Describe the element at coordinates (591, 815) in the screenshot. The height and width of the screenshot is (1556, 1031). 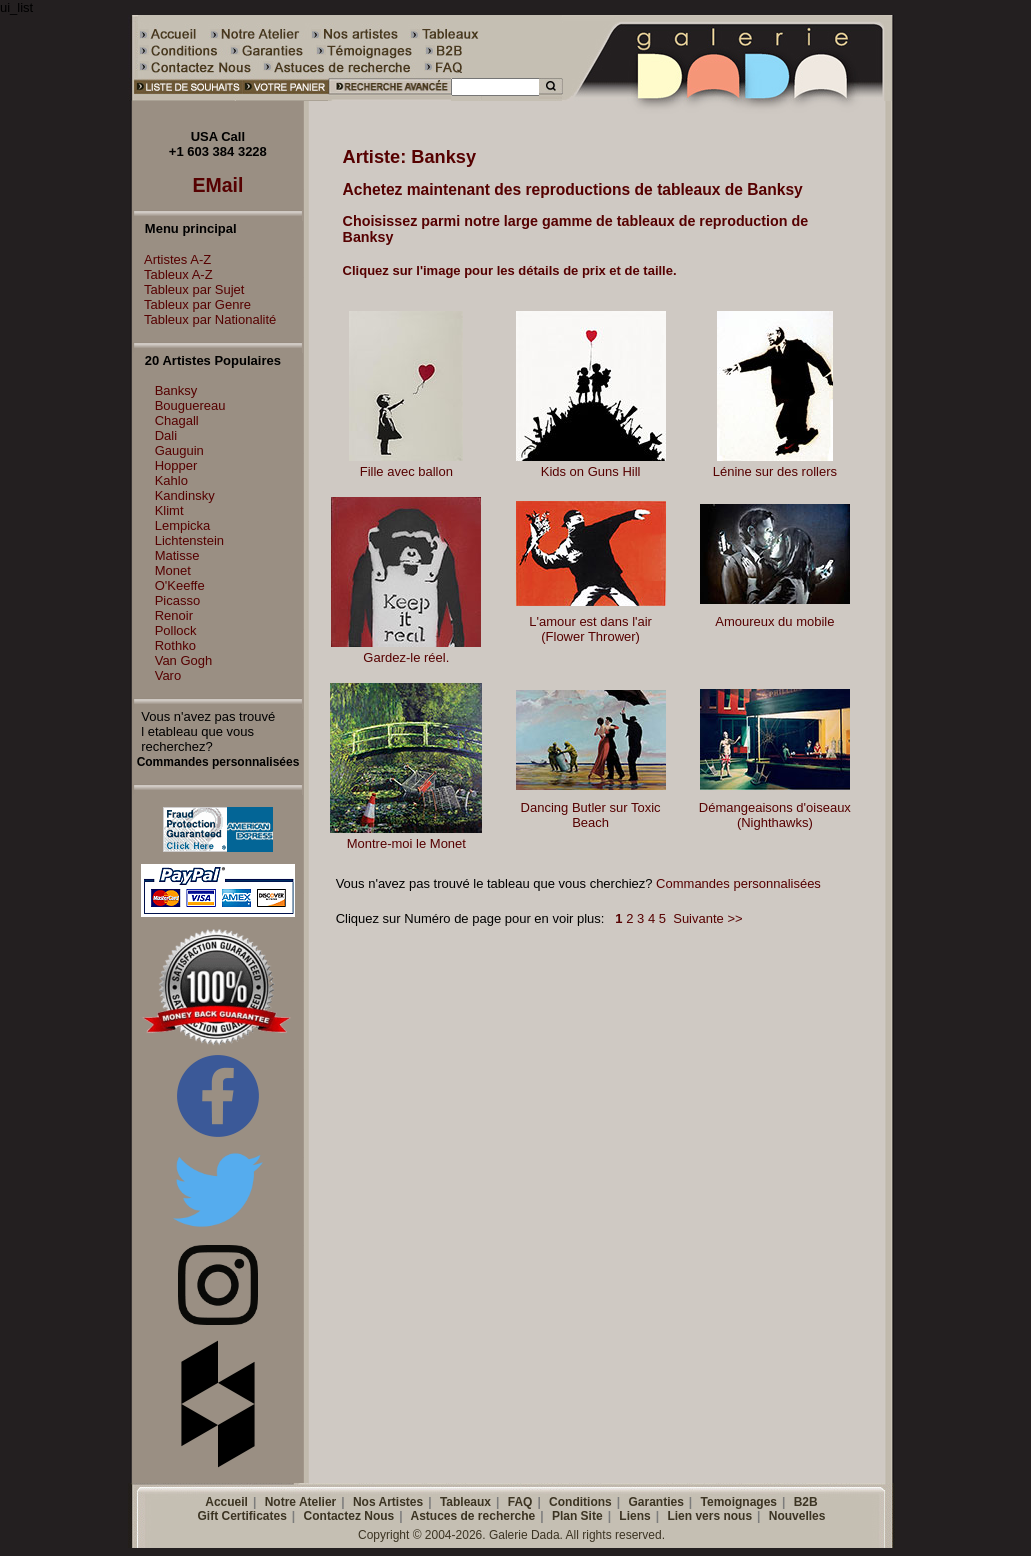
I see `Dancing Butler sur Toxic Beach` at that location.